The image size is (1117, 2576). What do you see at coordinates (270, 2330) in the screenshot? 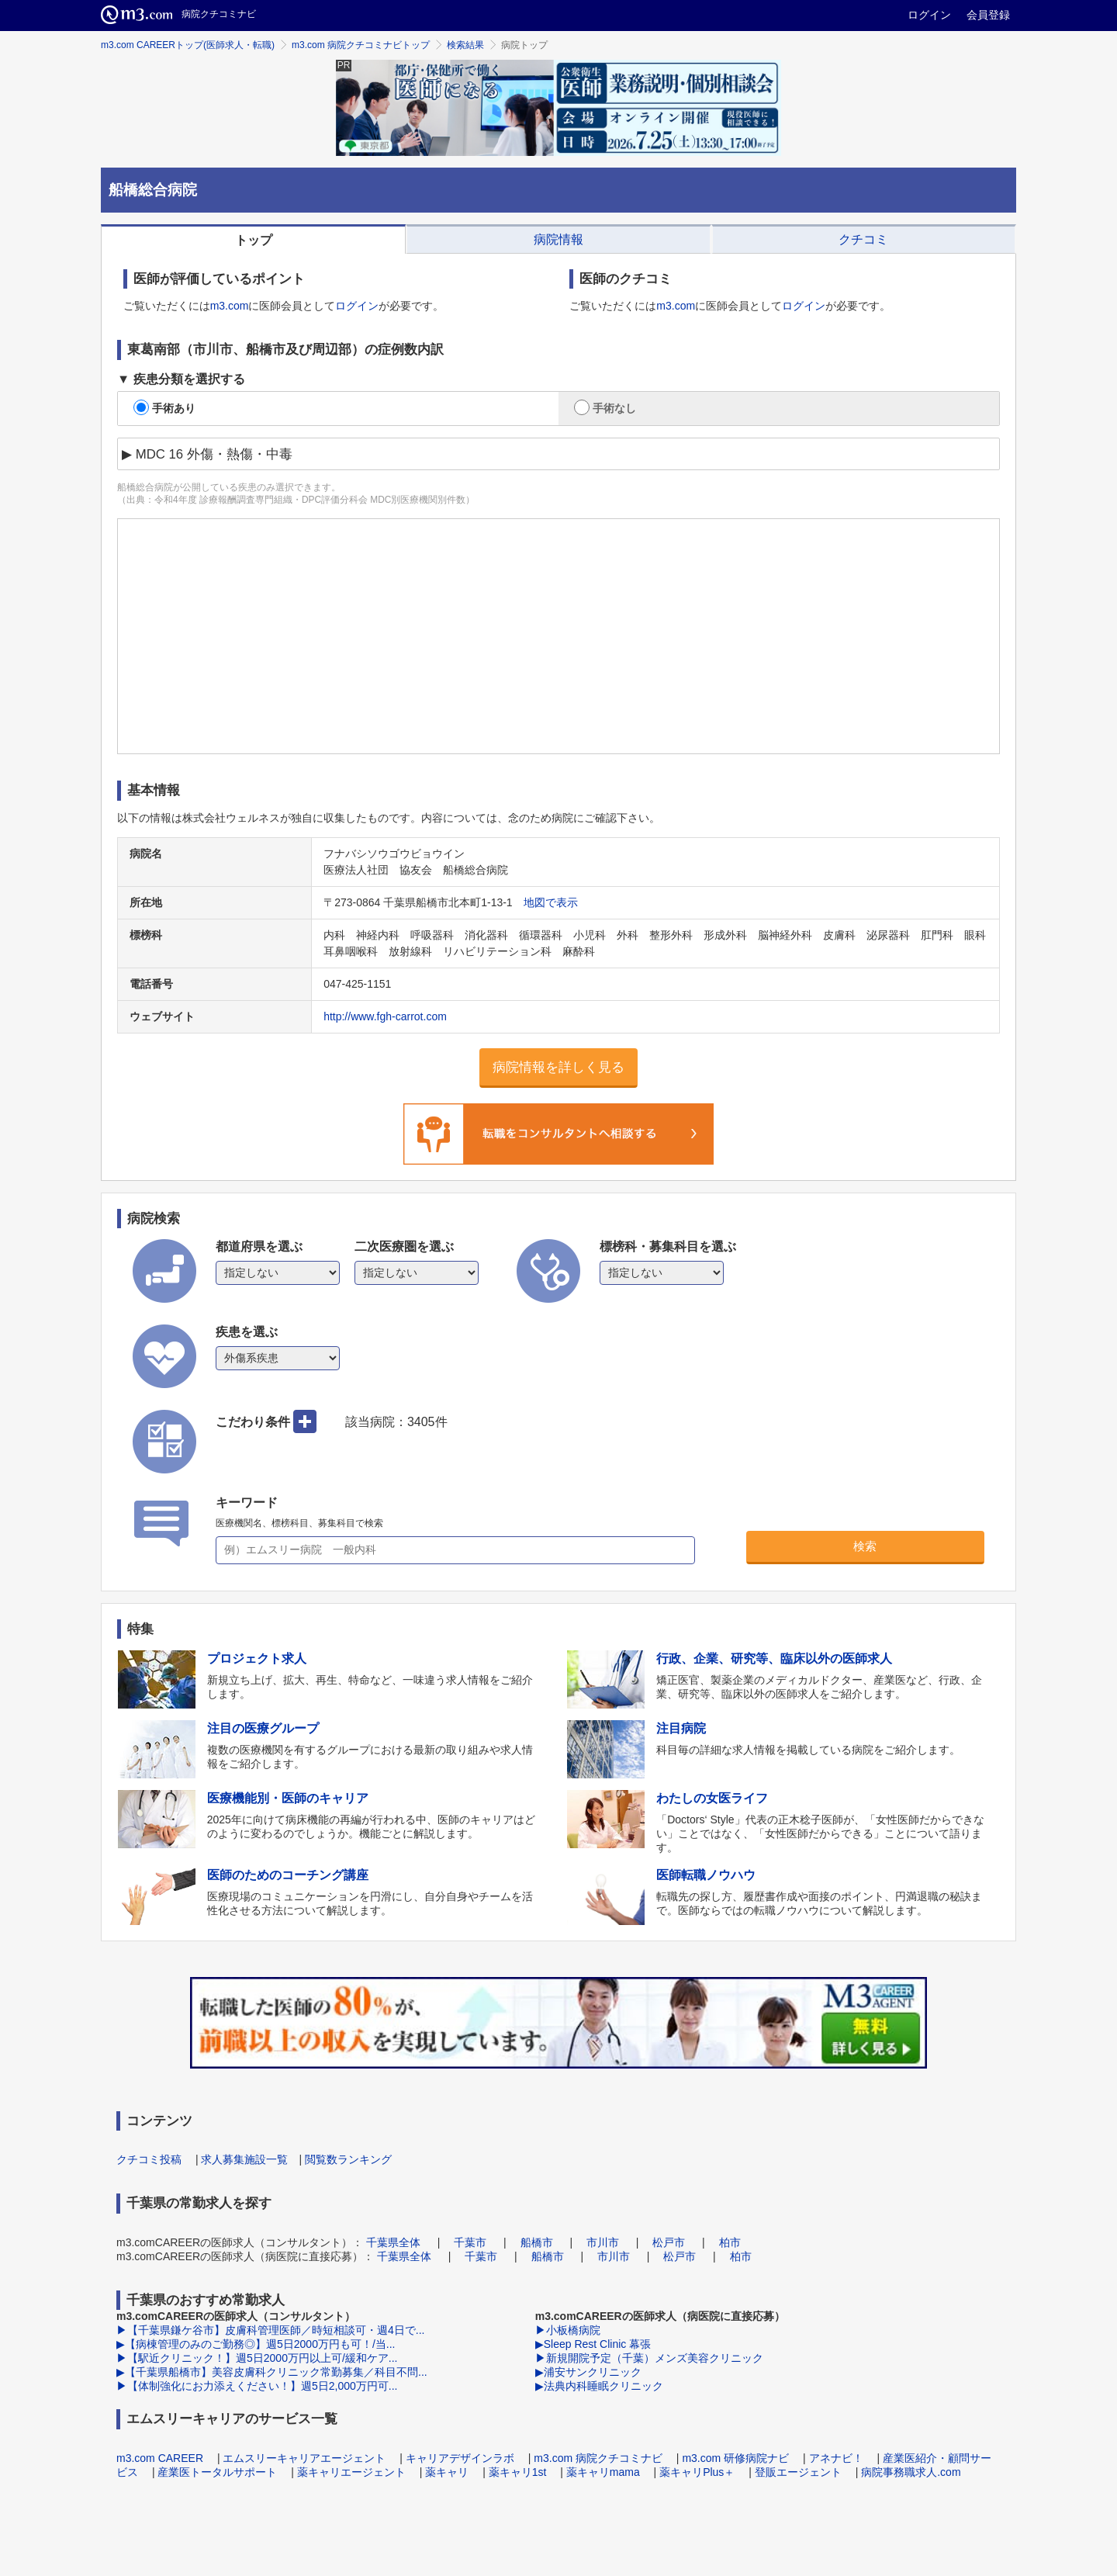
I see `▶【千葉県鎌ケ谷市】皮膚科管理医師／時短相談可・週4日で...` at bounding box center [270, 2330].